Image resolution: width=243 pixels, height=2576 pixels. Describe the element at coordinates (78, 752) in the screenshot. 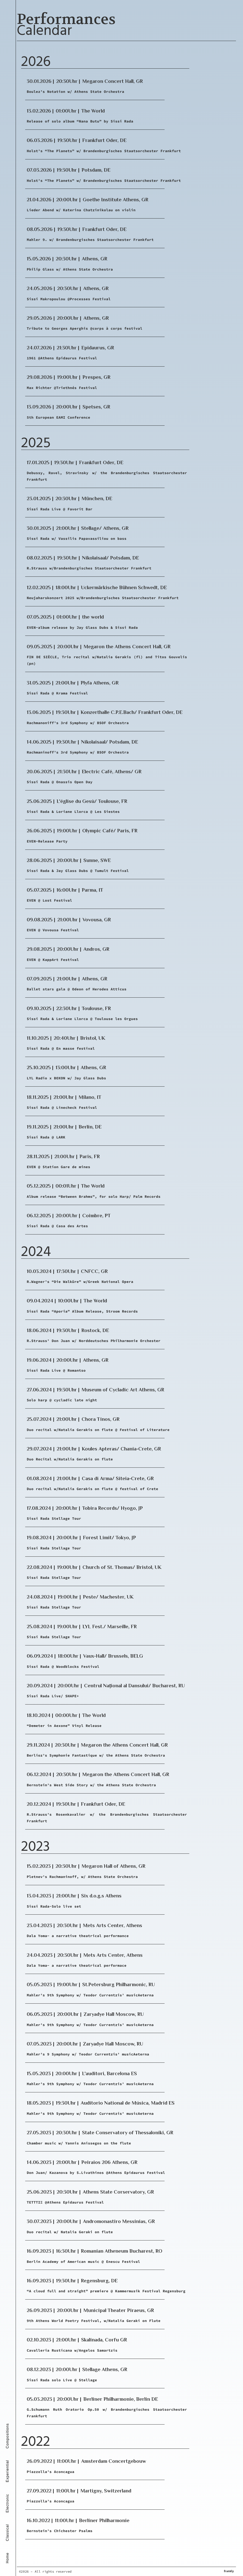

I see `Rachmaninoff’s 3rd Symphony w/ BSOF Orchestra` at that location.